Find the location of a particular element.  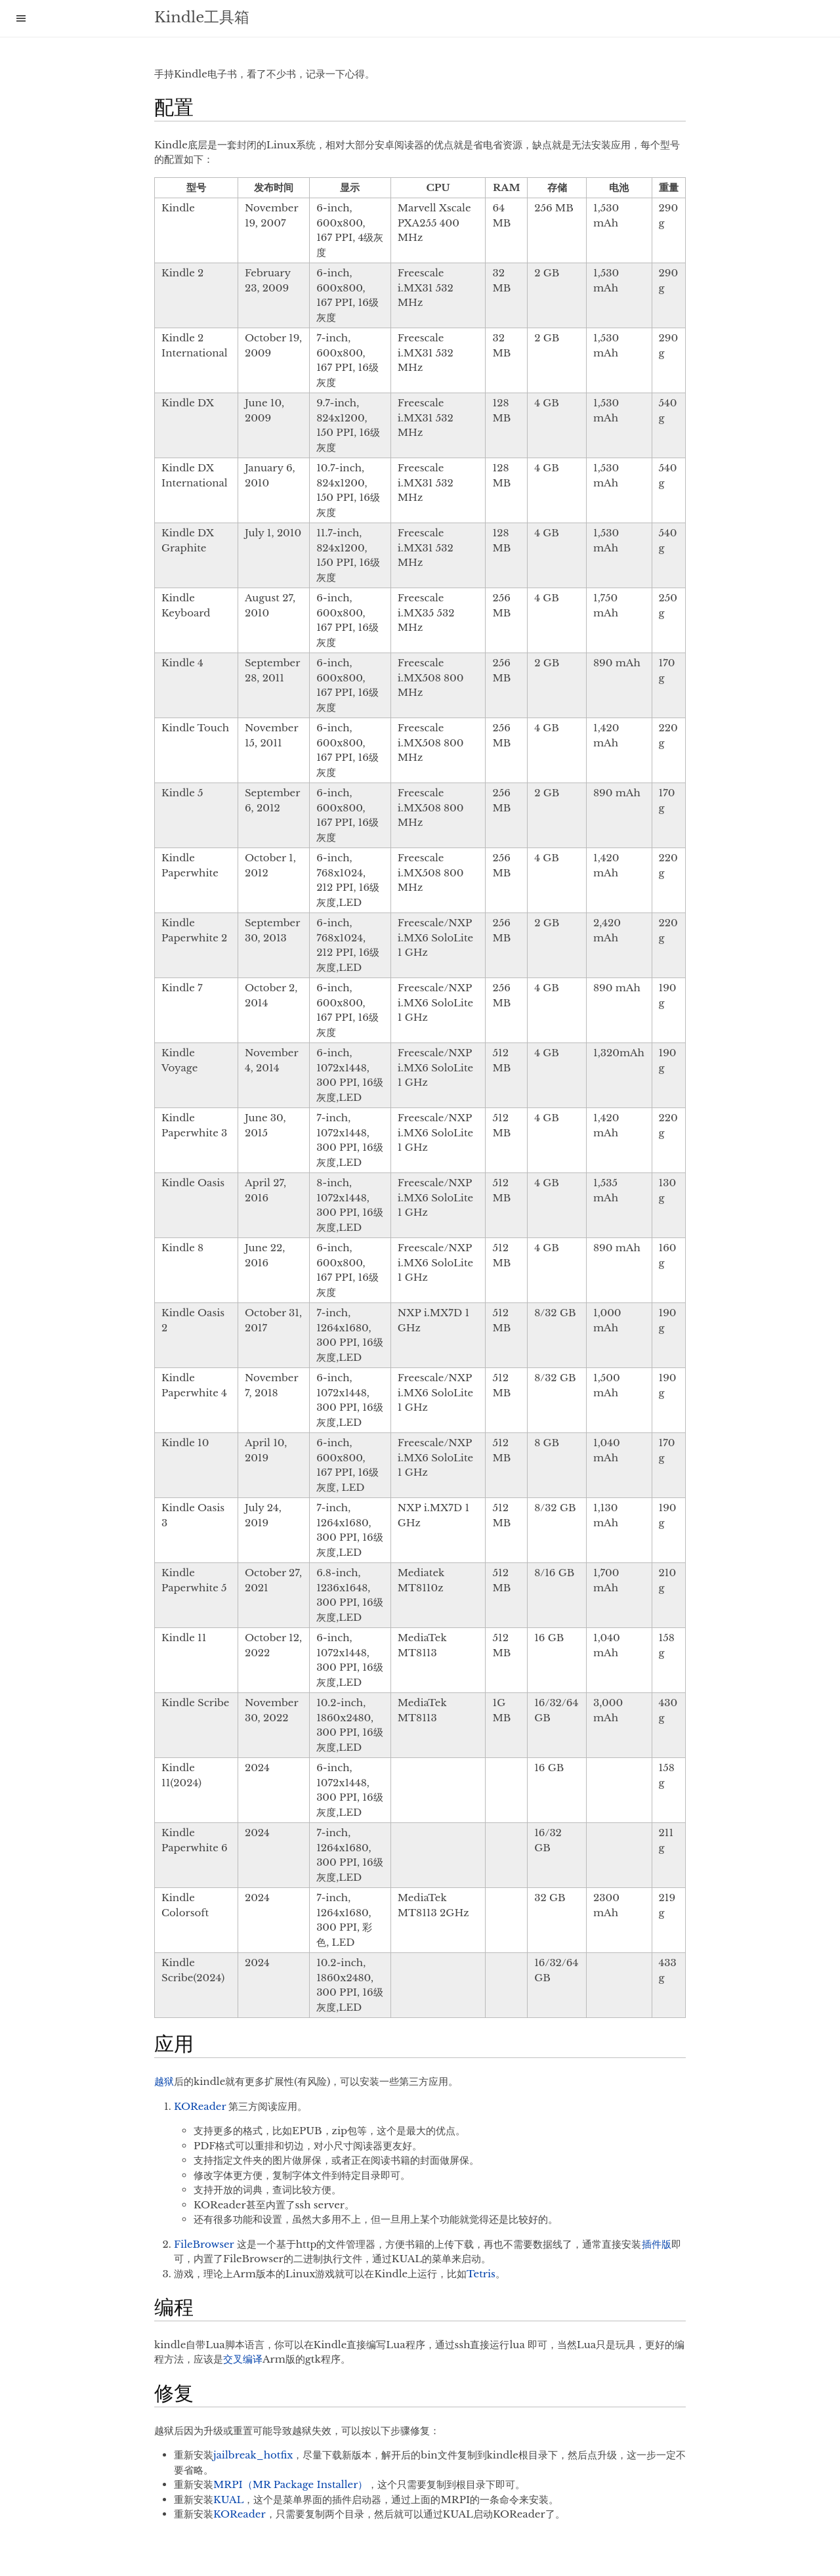

插件版 is located at coordinates (656, 2244).